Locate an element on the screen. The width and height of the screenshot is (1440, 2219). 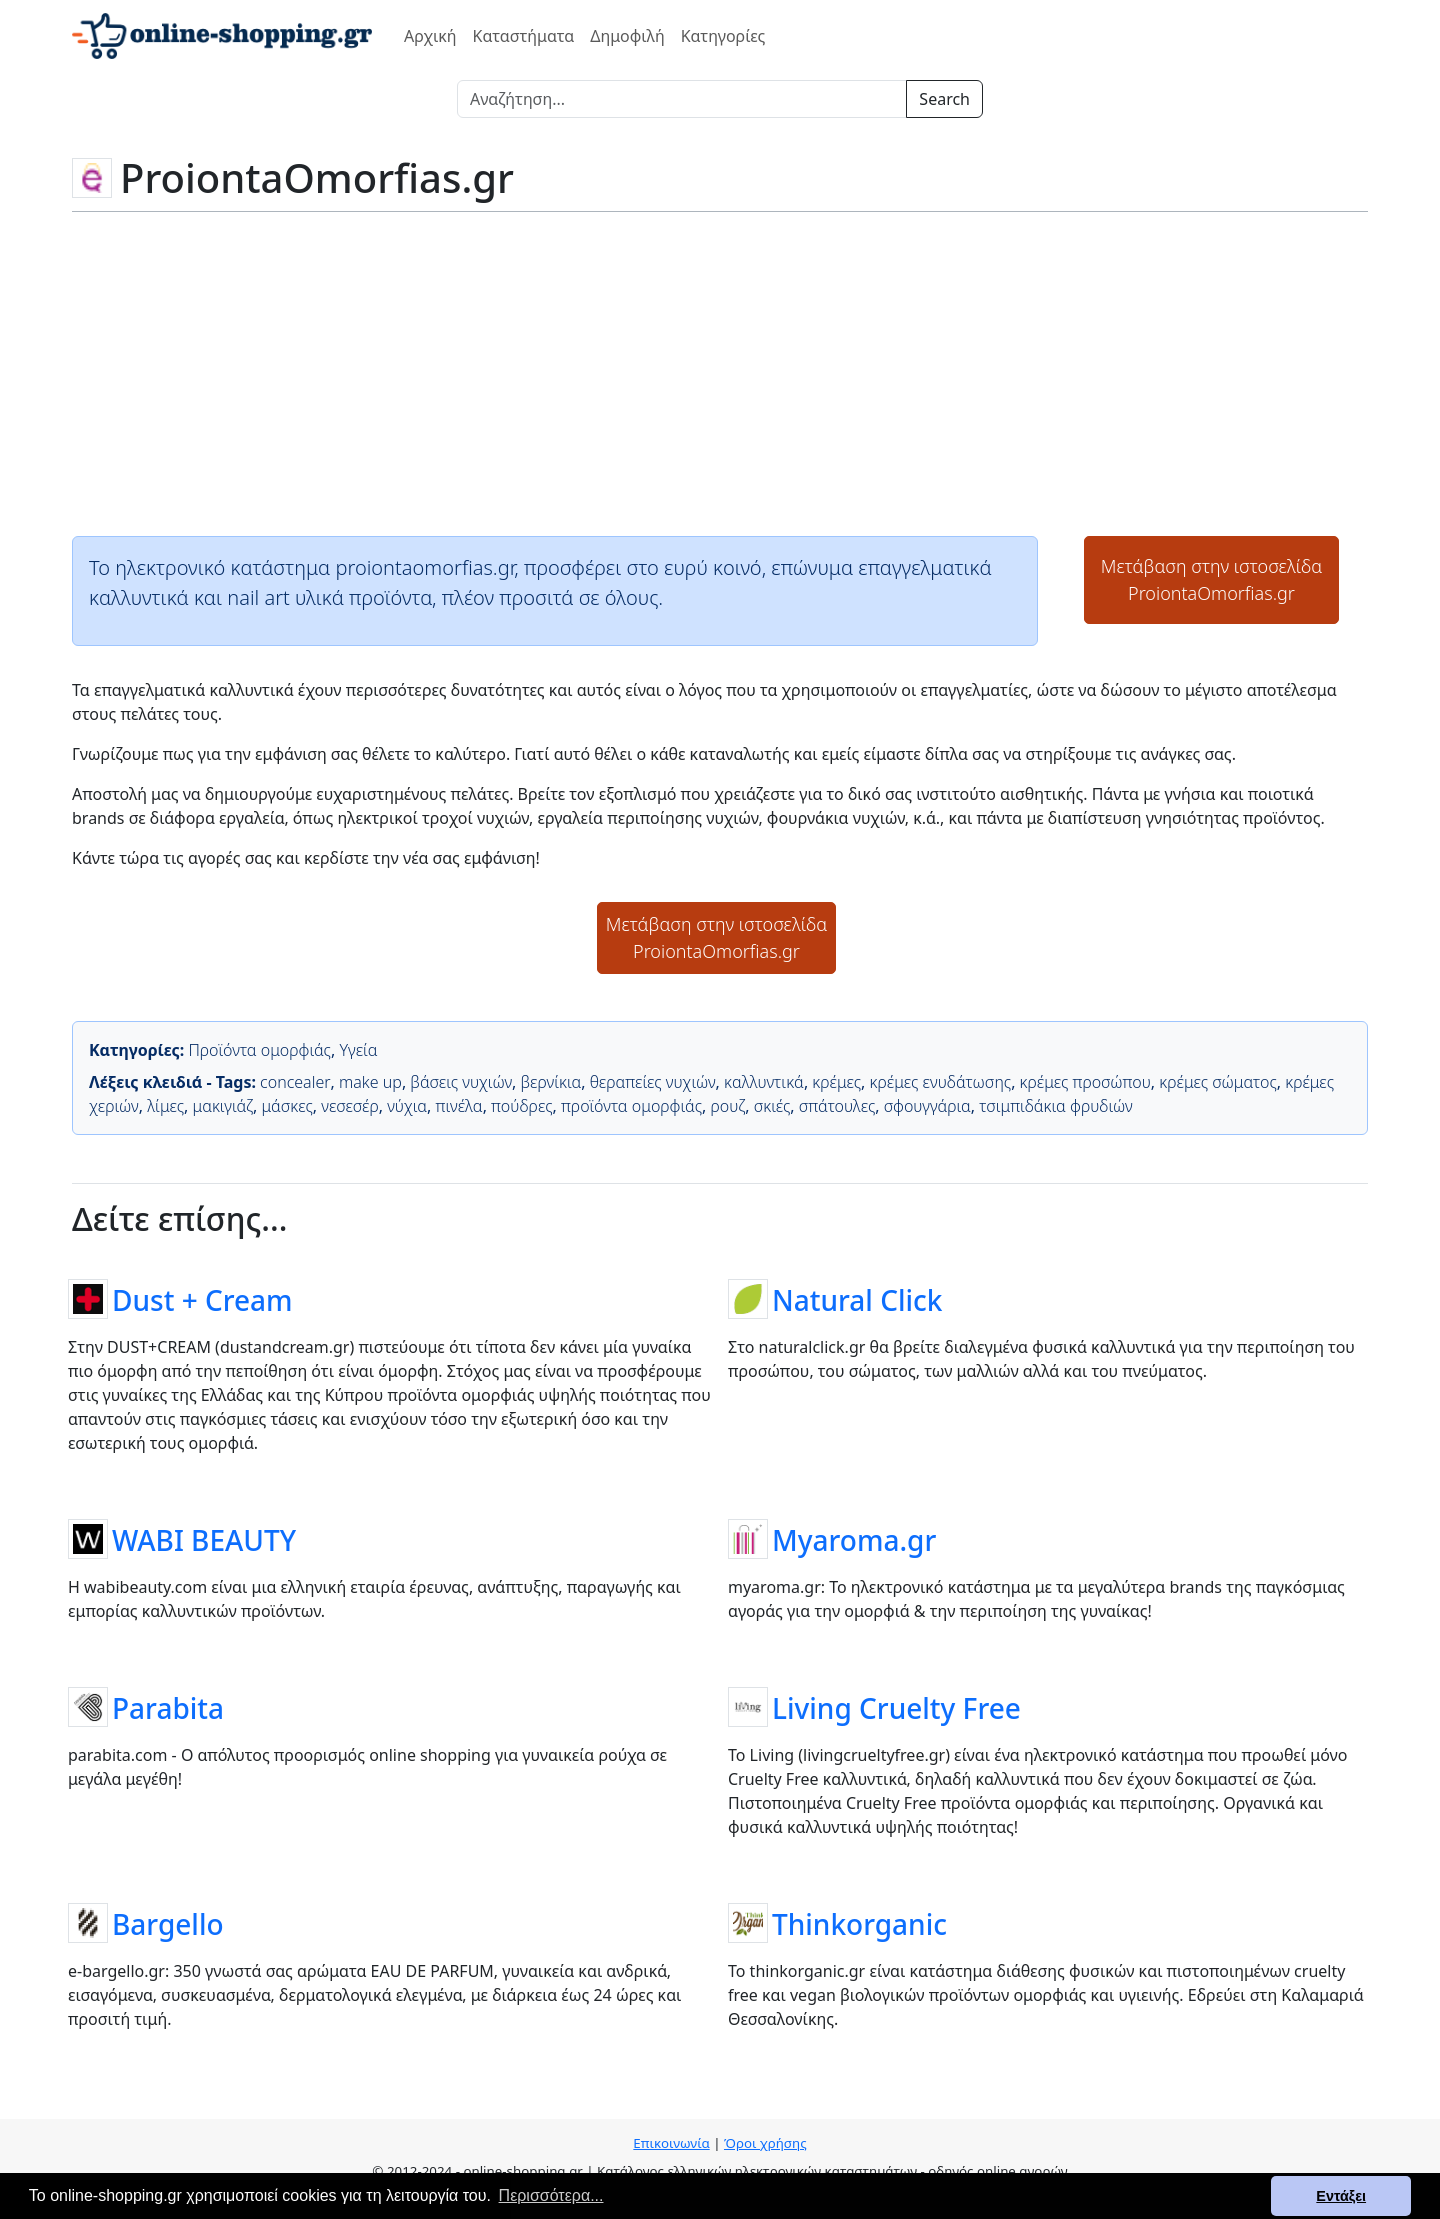
Μετάβαση στην ιστοσελίδαProiontaOmorfias.gr is located at coordinates (1212, 579).